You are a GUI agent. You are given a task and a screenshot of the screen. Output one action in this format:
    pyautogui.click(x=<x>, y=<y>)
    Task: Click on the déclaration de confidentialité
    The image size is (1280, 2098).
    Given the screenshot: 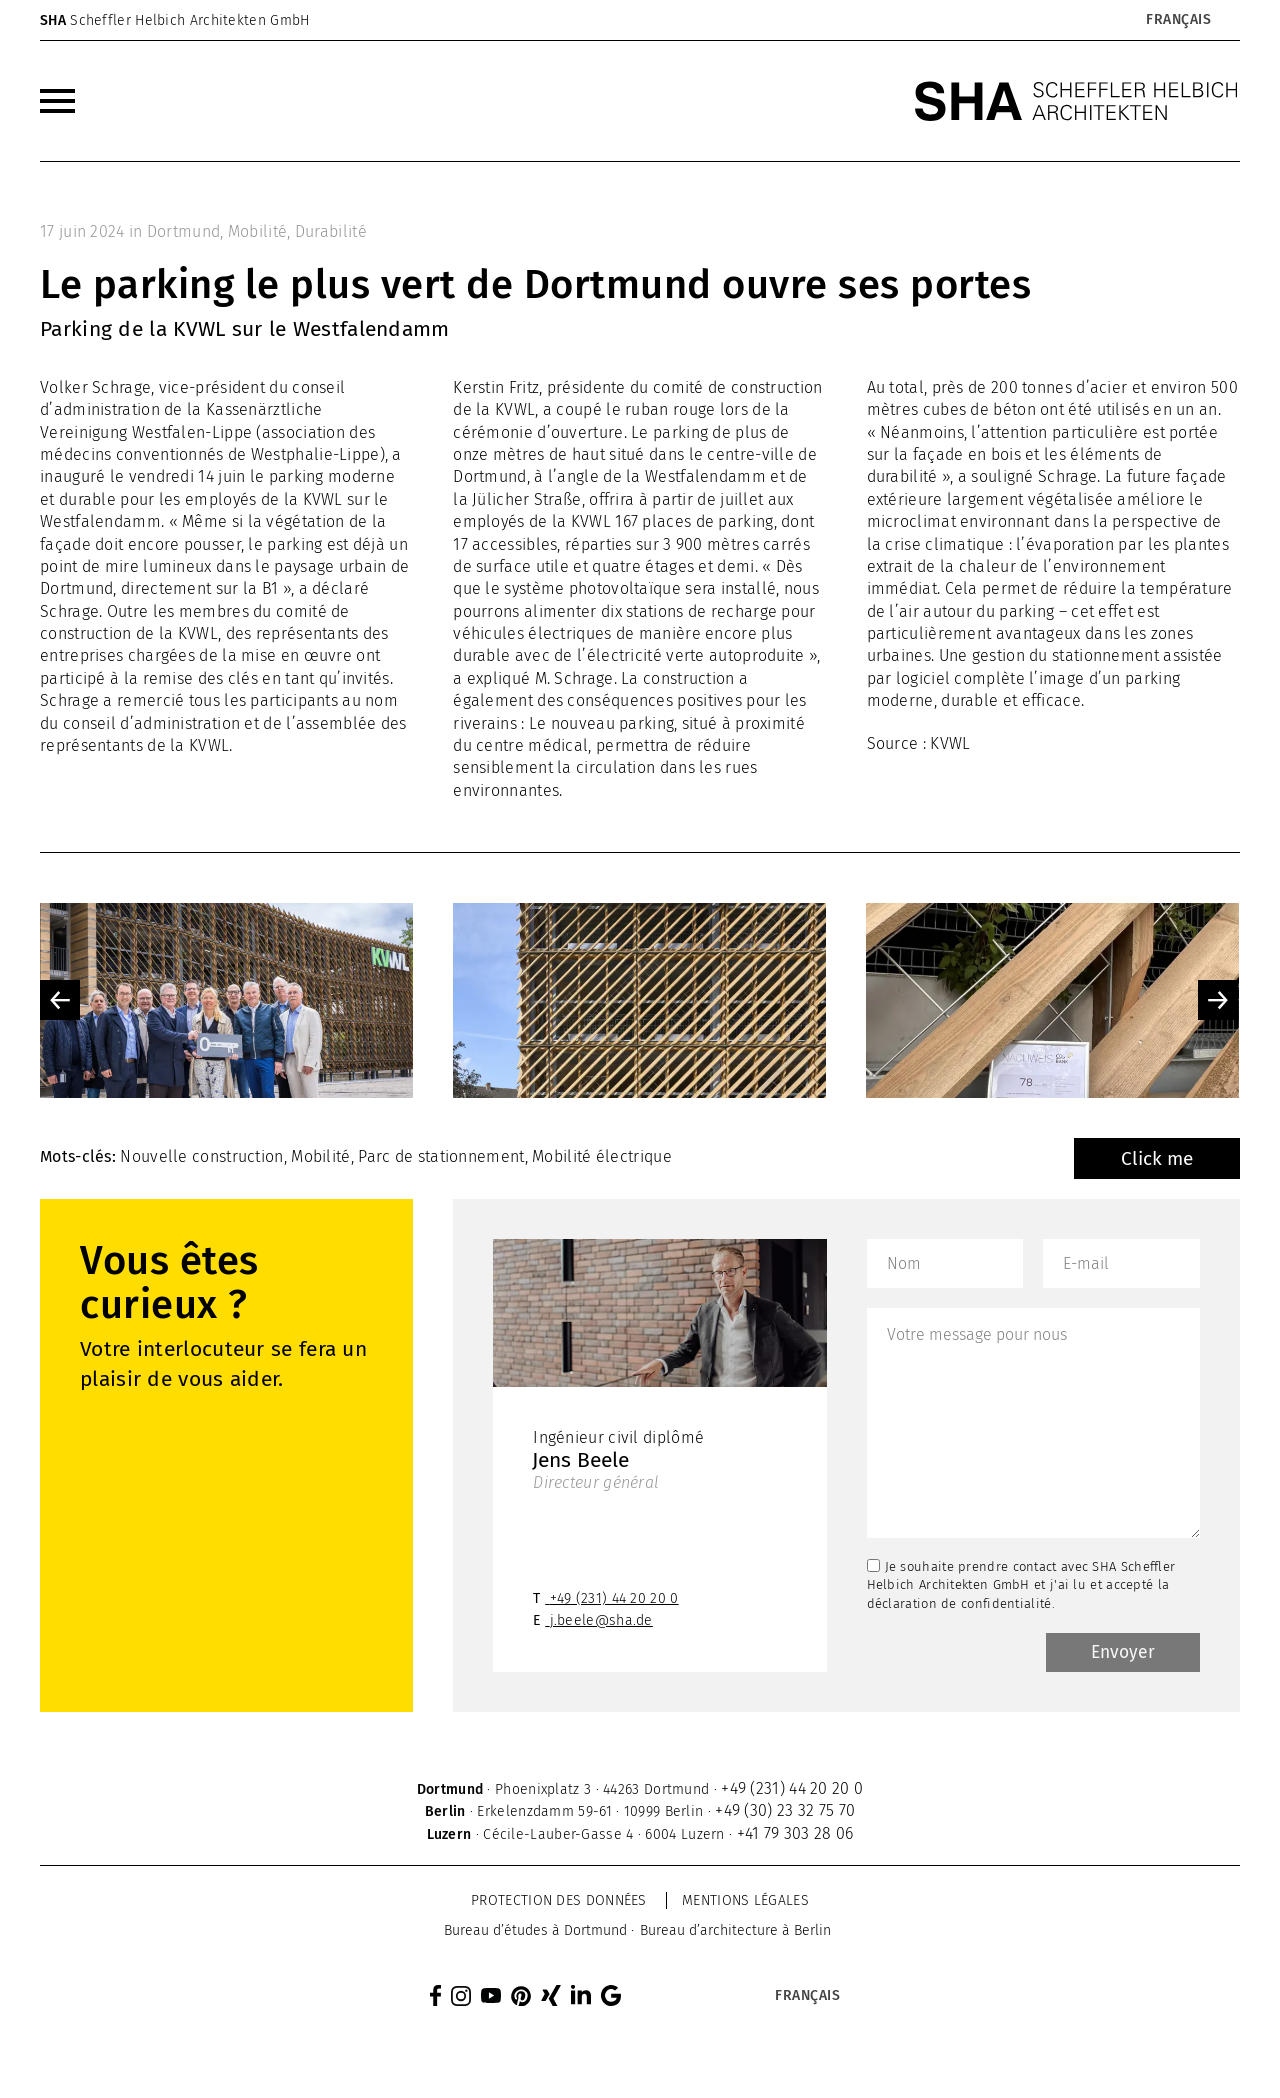 What is the action you would take?
    pyautogui.click(x=959, y=1603)
    